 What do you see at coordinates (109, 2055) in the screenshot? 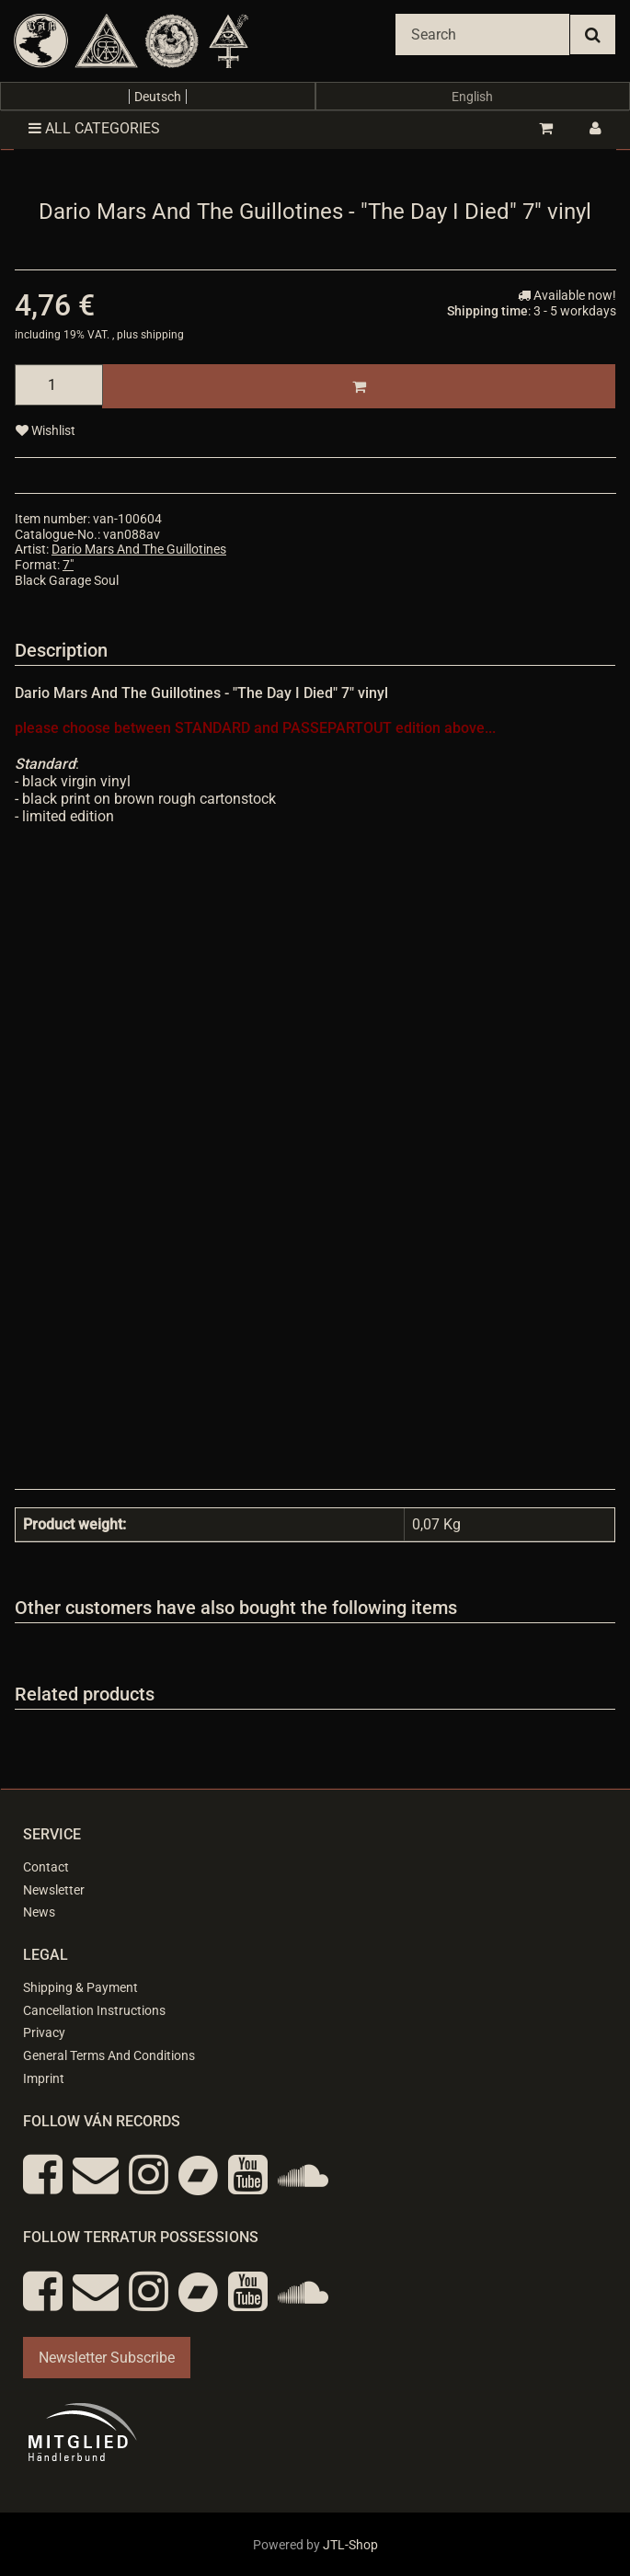
I see `General Terms And Conditions` at bounding box center [109, 2055].